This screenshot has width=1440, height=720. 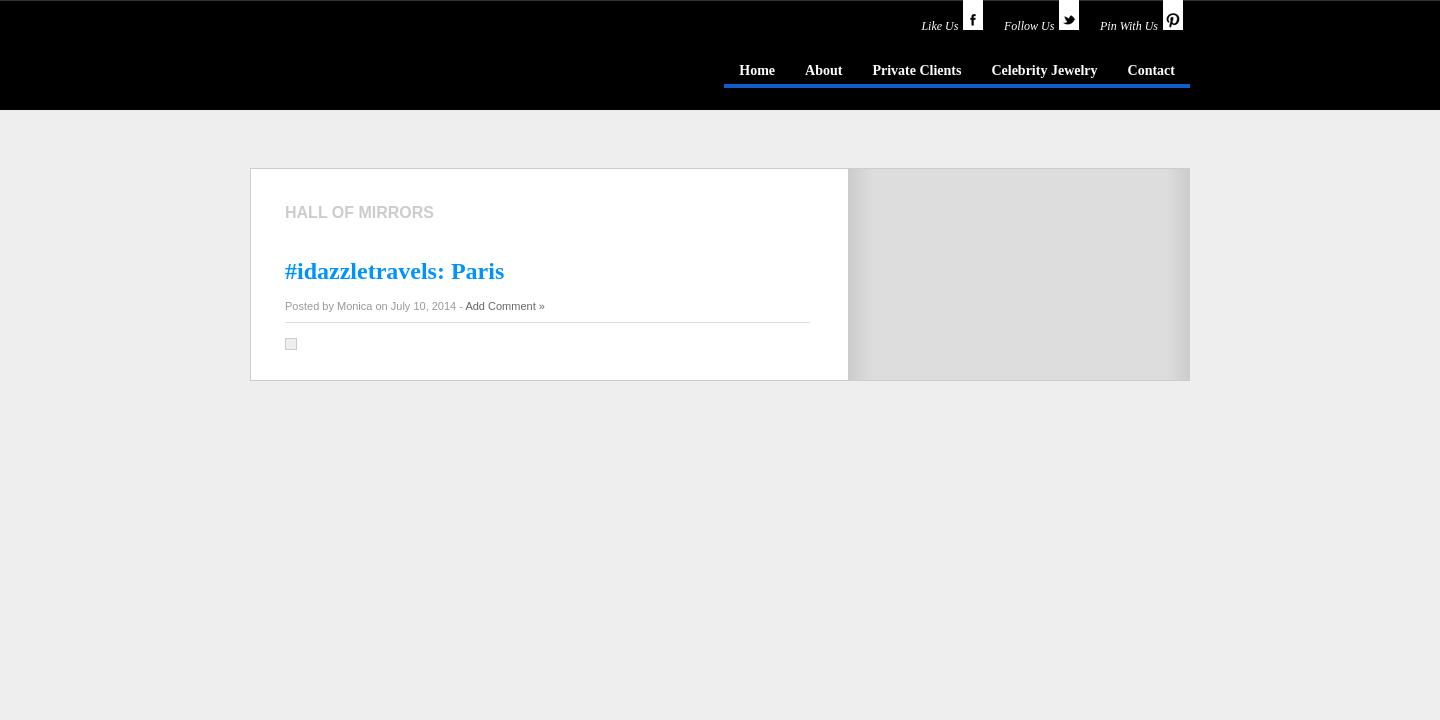 What do you see at coordinates (504, 306) in the screenshot?
I see `Add Comment »` at bounding box center [504, 306].